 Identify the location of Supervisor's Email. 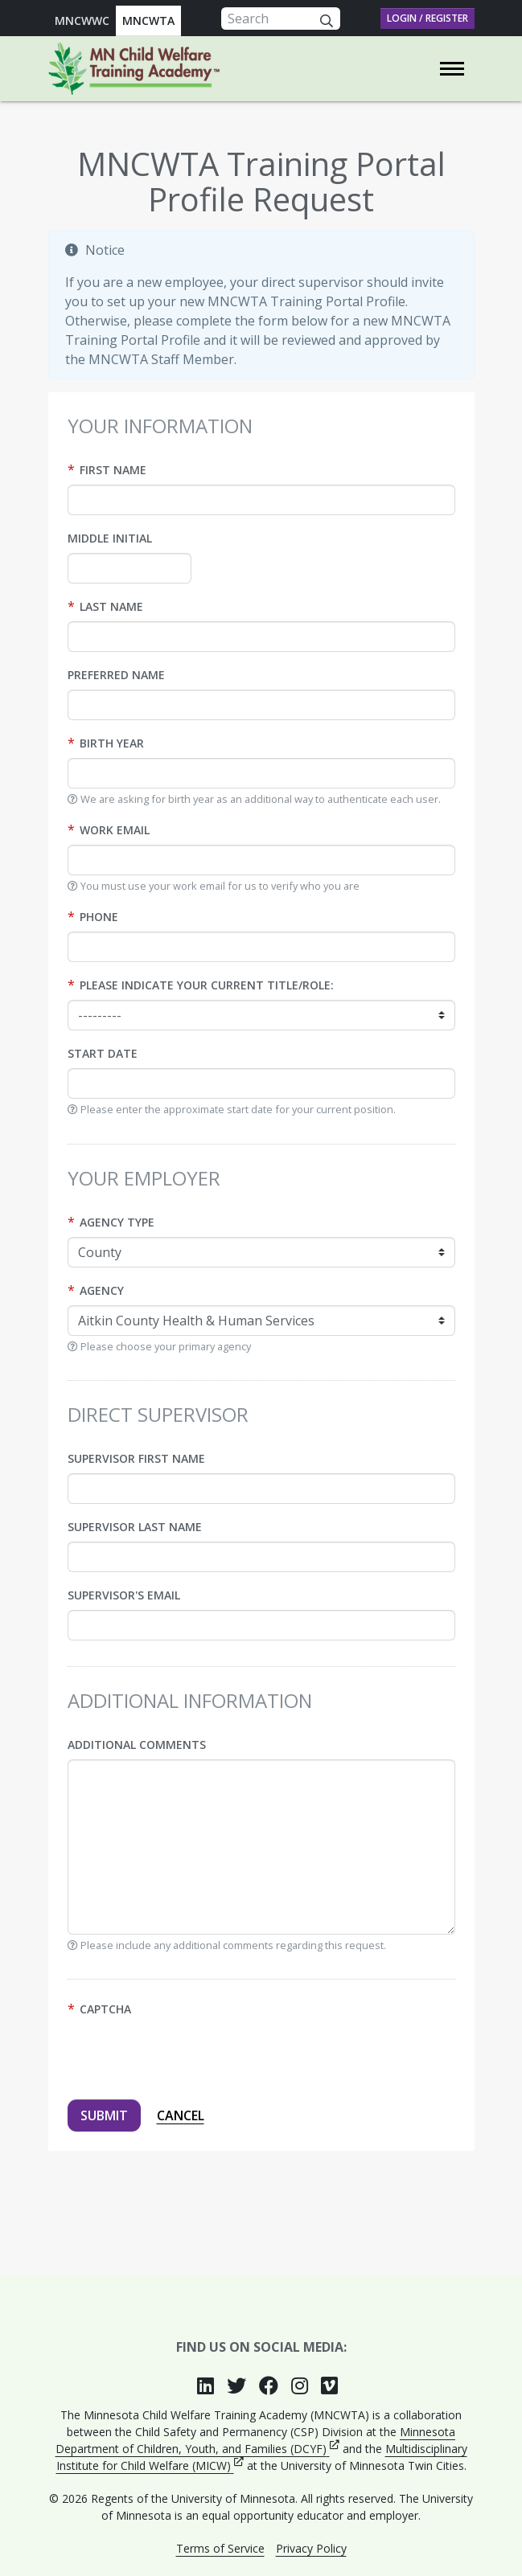
(124, 1595).